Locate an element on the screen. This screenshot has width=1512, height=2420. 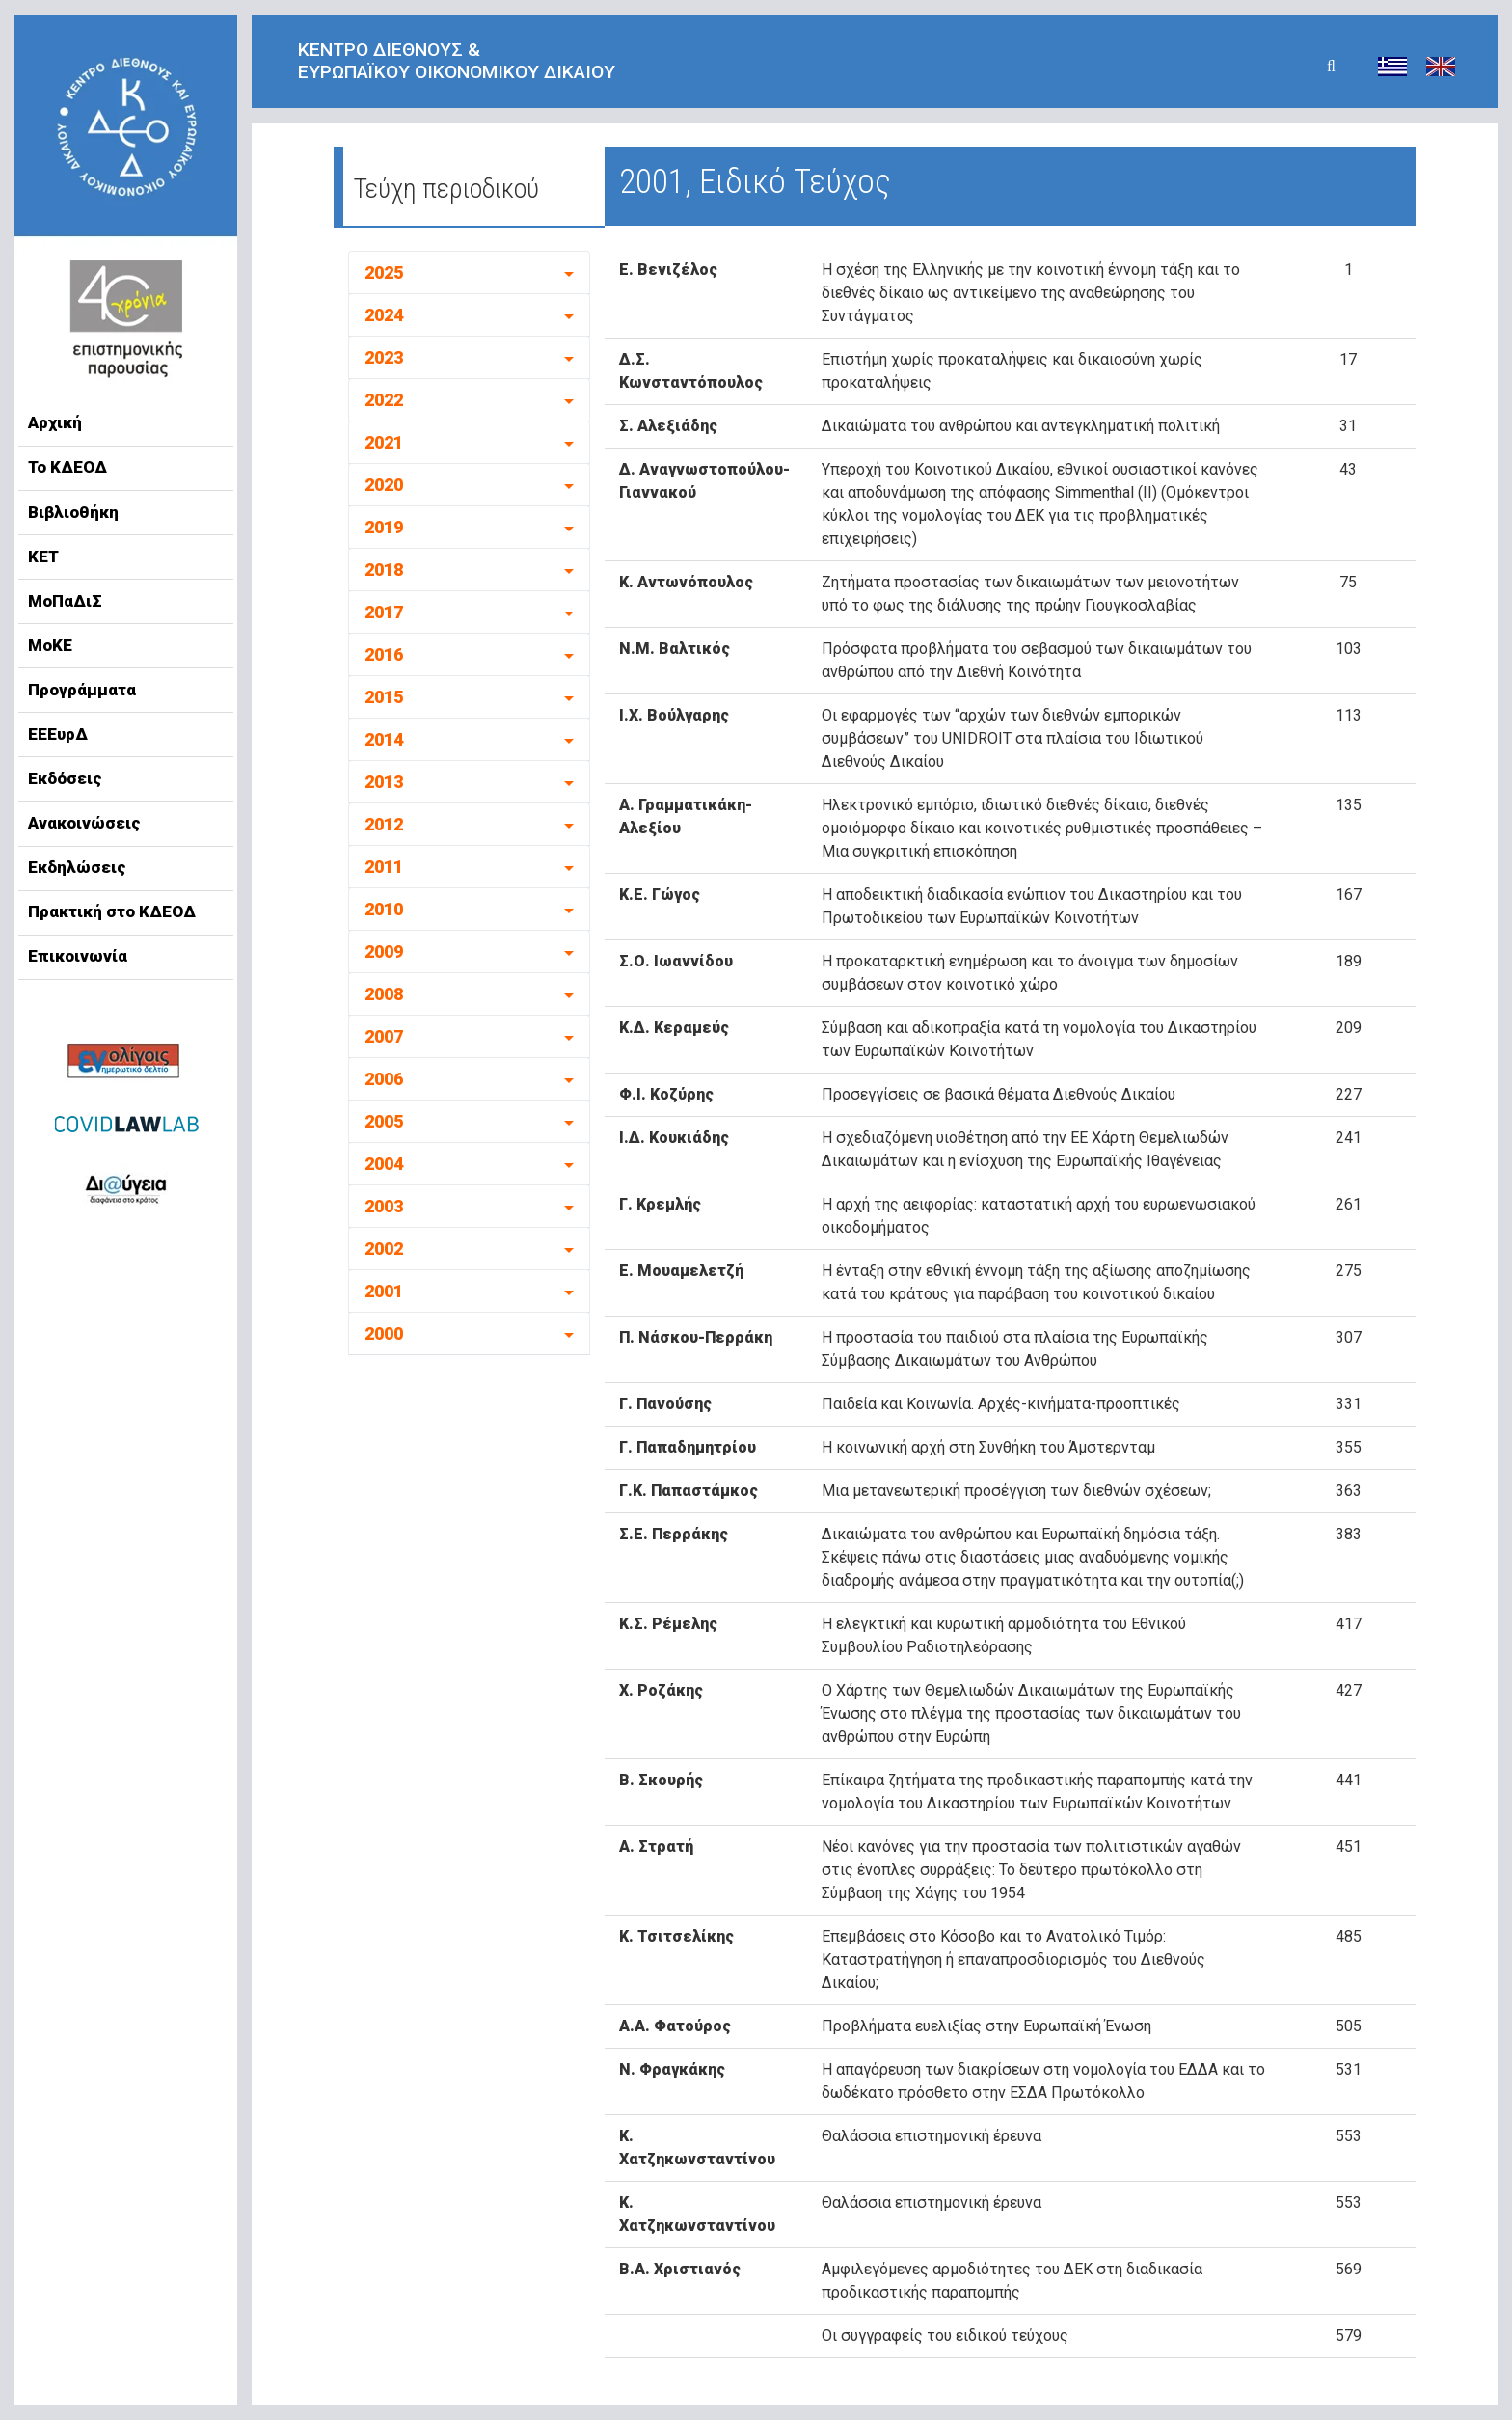
Εκδόσεις is located at coordinates (65, 778).